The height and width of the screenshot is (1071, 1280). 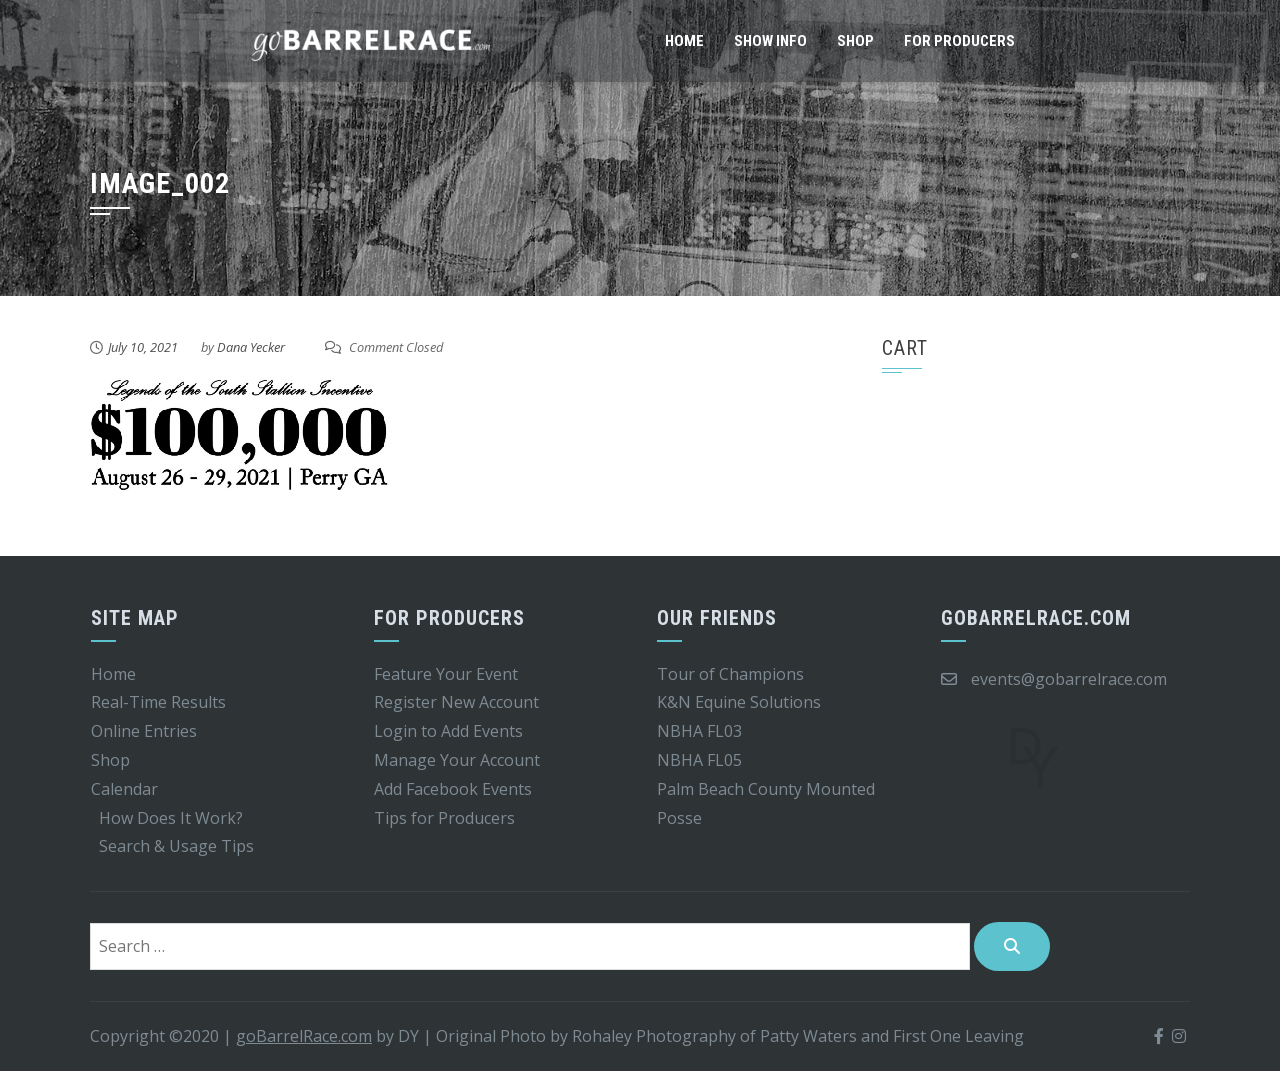 I want to click on NBHA FL05, so click(x=699, y=760).